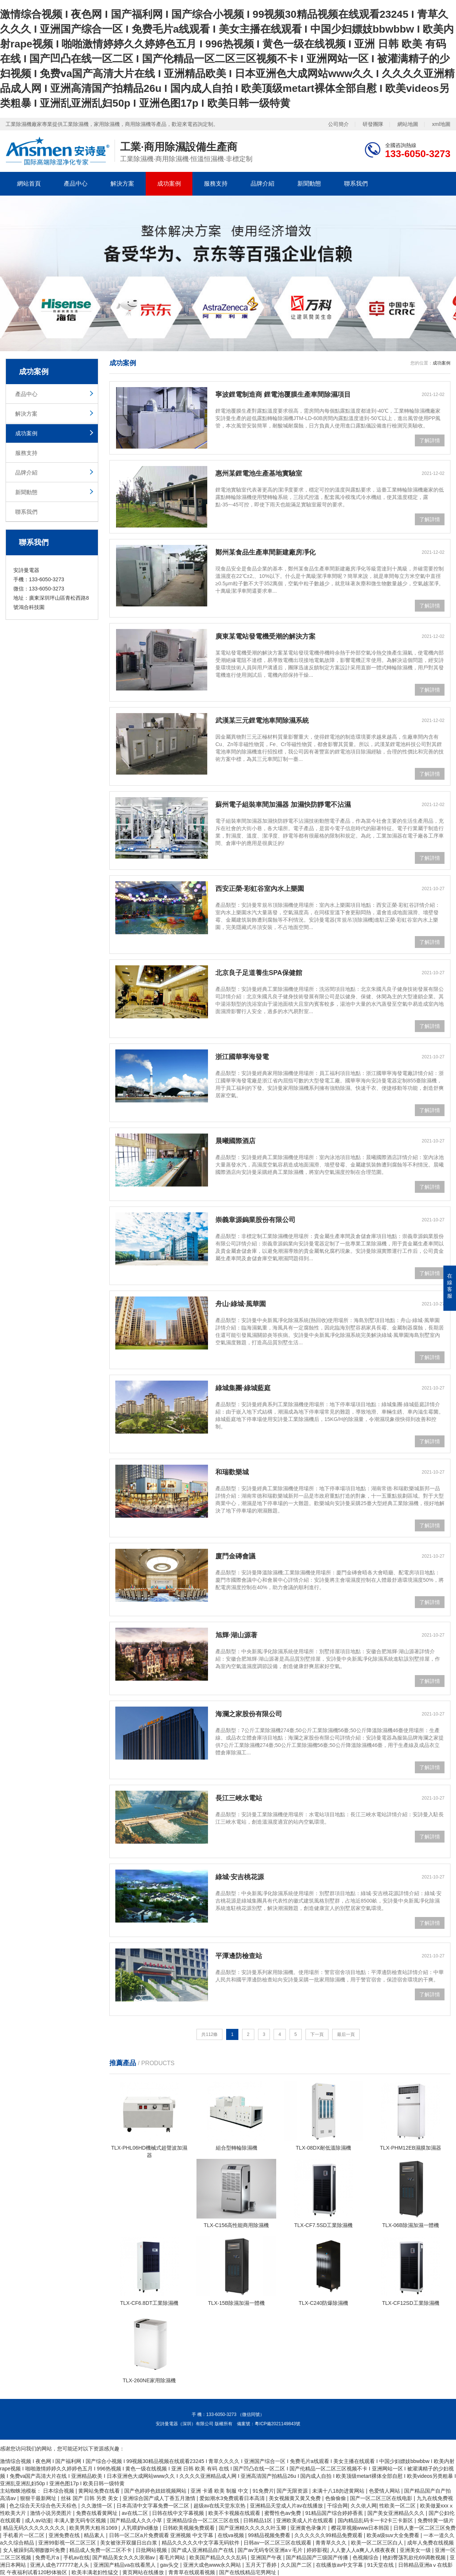 This screenshot has height=2576, width=456. I want to click on 国产在线线精品宅男网址, so click(248, 2572).